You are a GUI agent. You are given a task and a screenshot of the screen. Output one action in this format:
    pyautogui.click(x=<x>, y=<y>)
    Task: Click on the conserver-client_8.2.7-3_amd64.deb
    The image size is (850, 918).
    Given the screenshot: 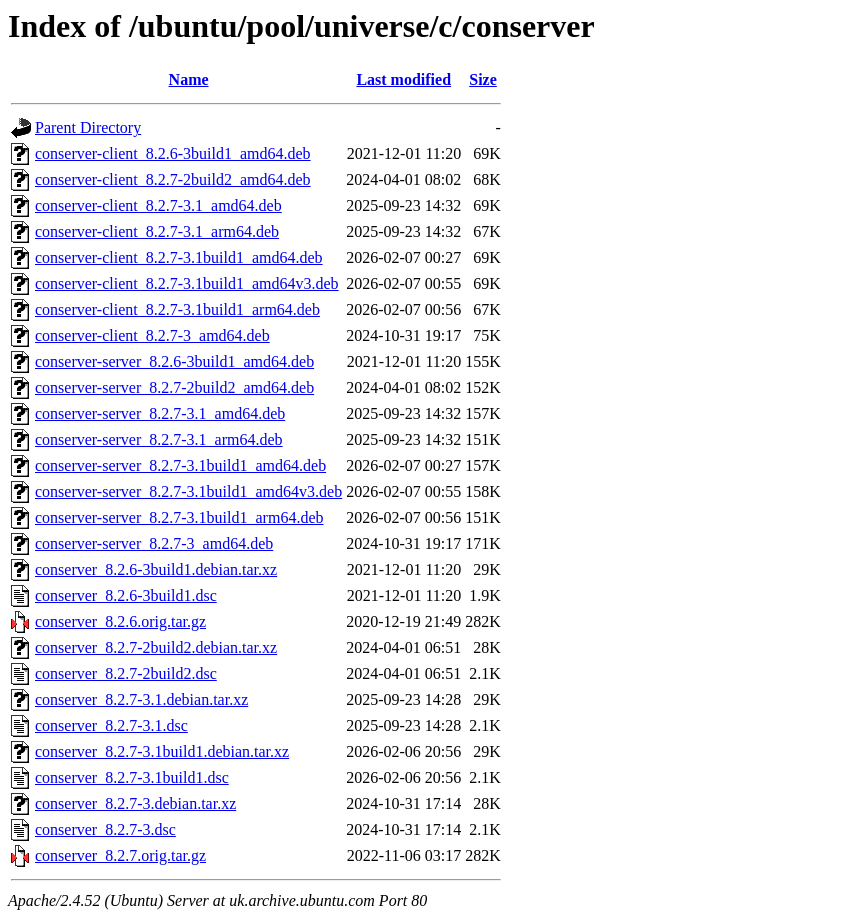 What is the action you would take?
    pyautogui.click(x=152, y=335)
    